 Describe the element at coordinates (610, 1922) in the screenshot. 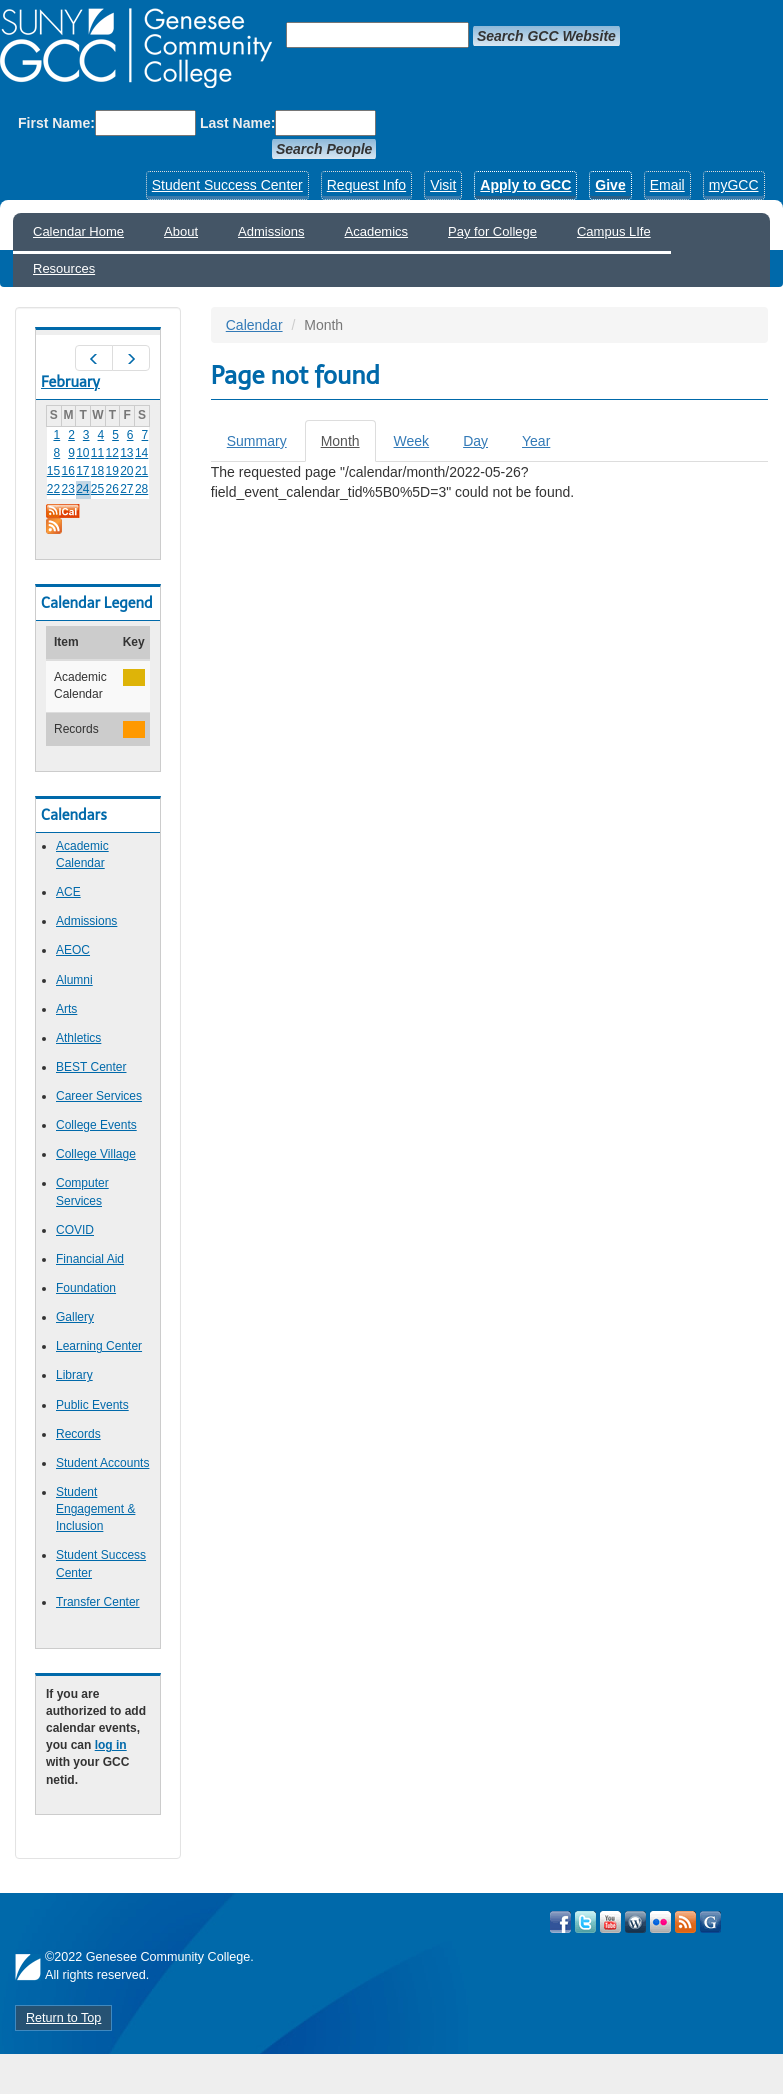

I see `Visit GCC on YouTube!` at that location.